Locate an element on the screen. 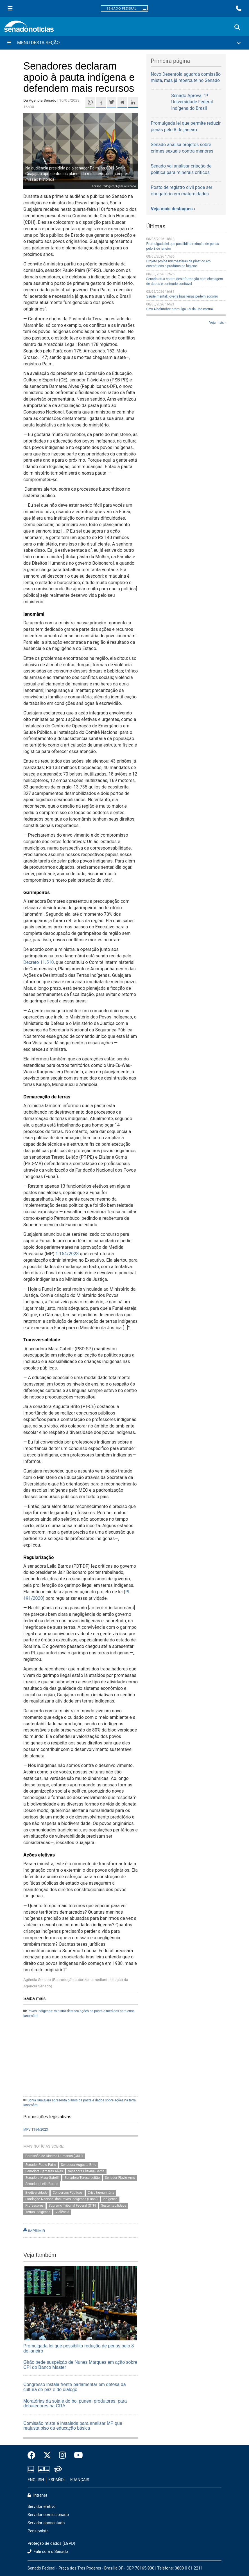 Image resolution: width=249 pixels, height=2576 pixels. Congresso instala frente parlamentar em defesa da cultura de paz e do diálogo is located at coordinates (74, 2387).